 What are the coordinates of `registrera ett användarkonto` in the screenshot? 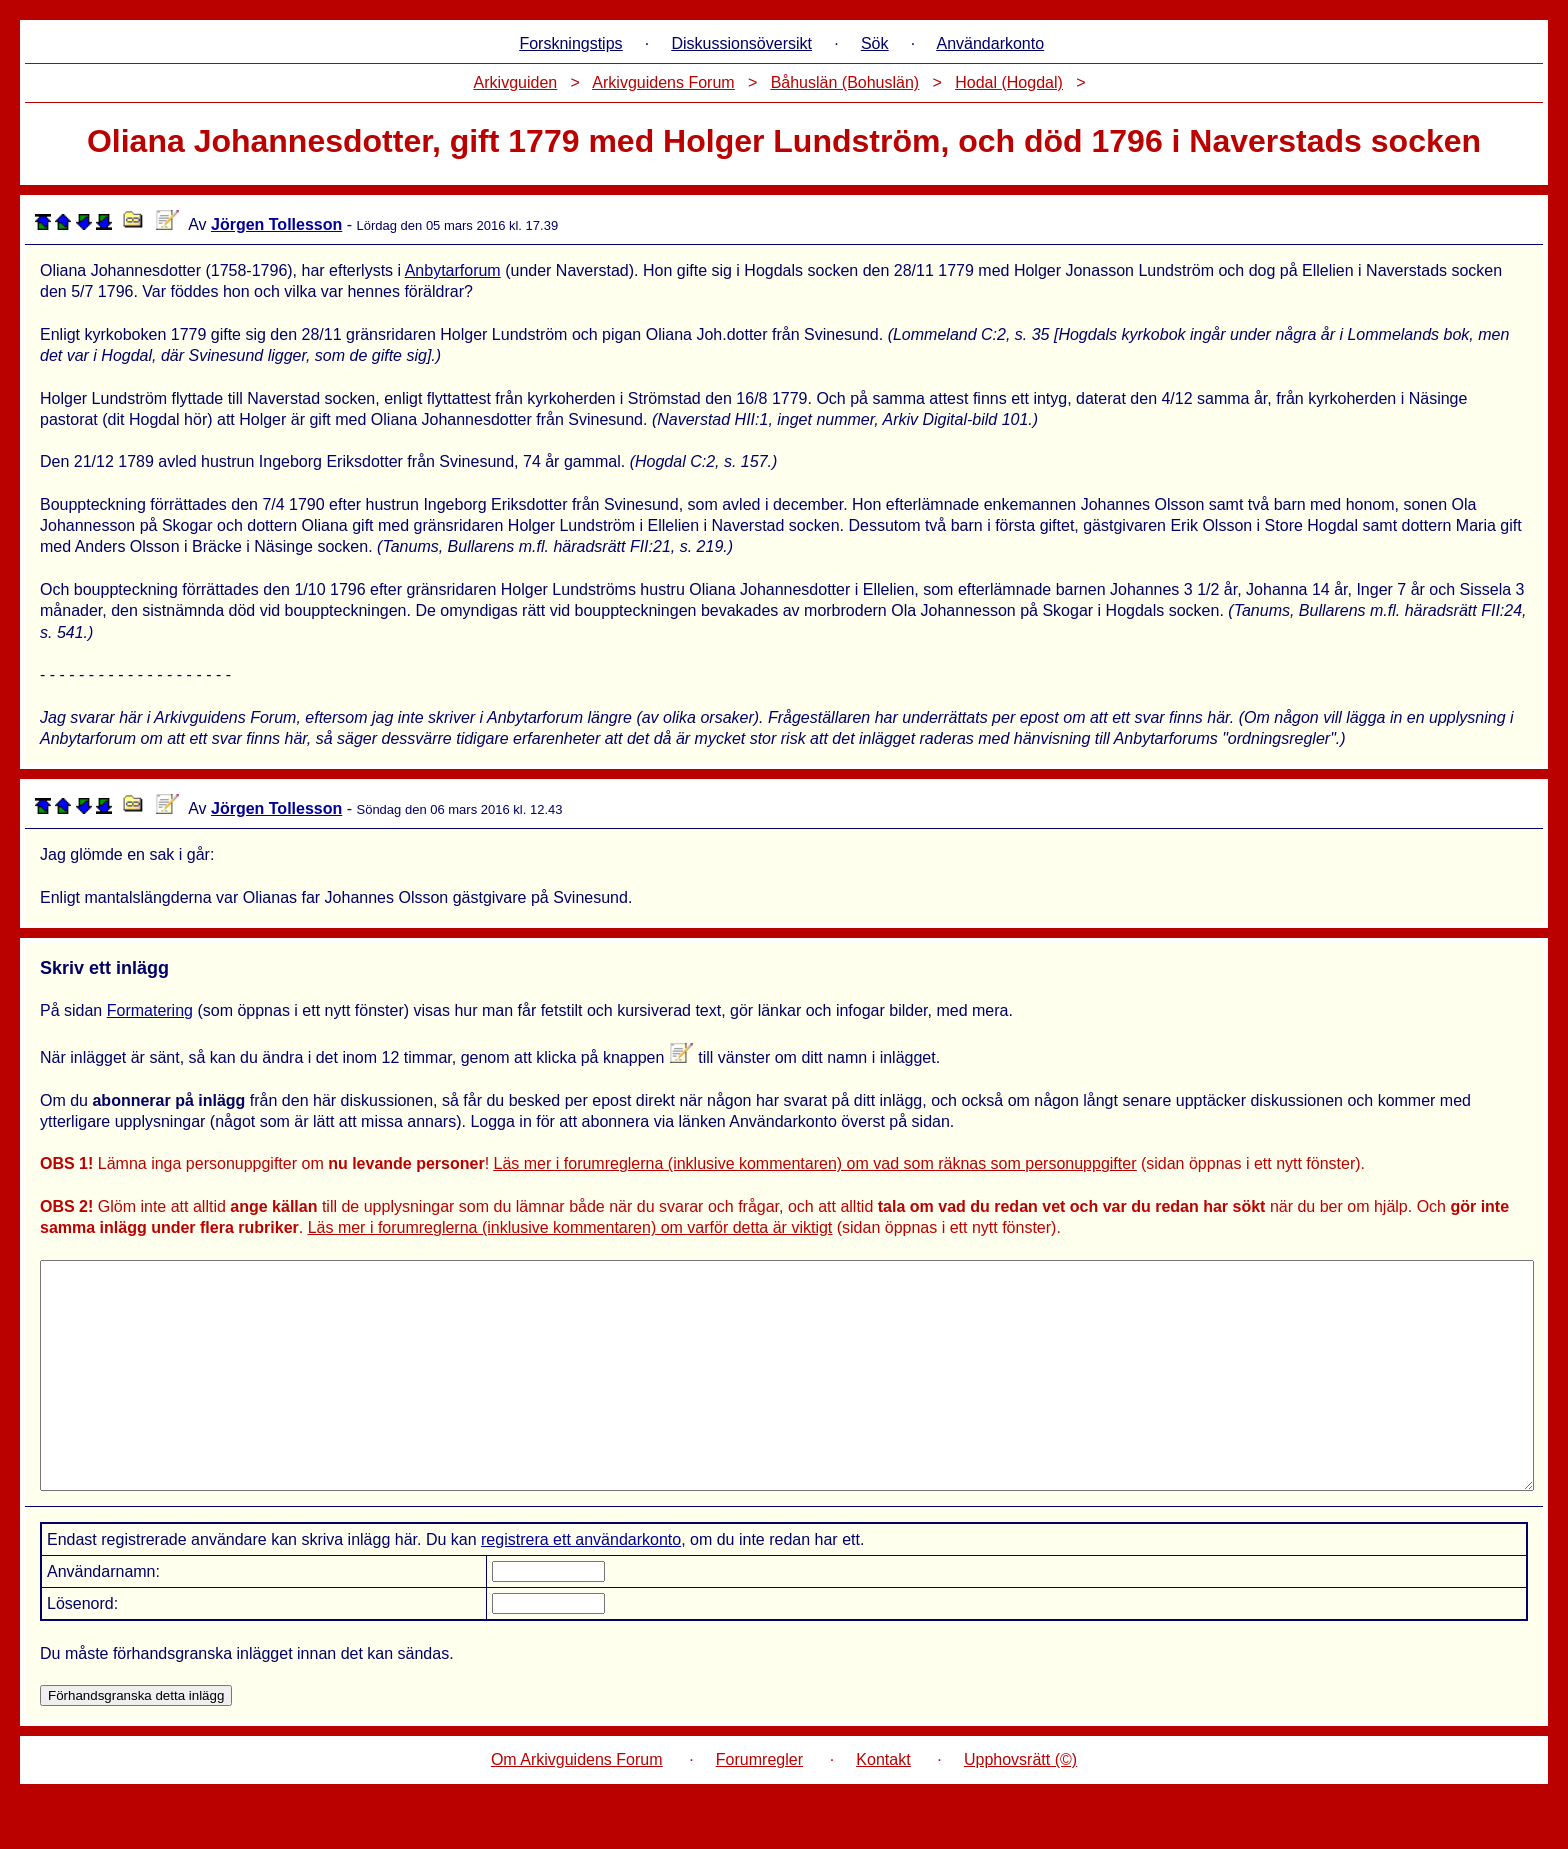 It's located at (581, 1584).